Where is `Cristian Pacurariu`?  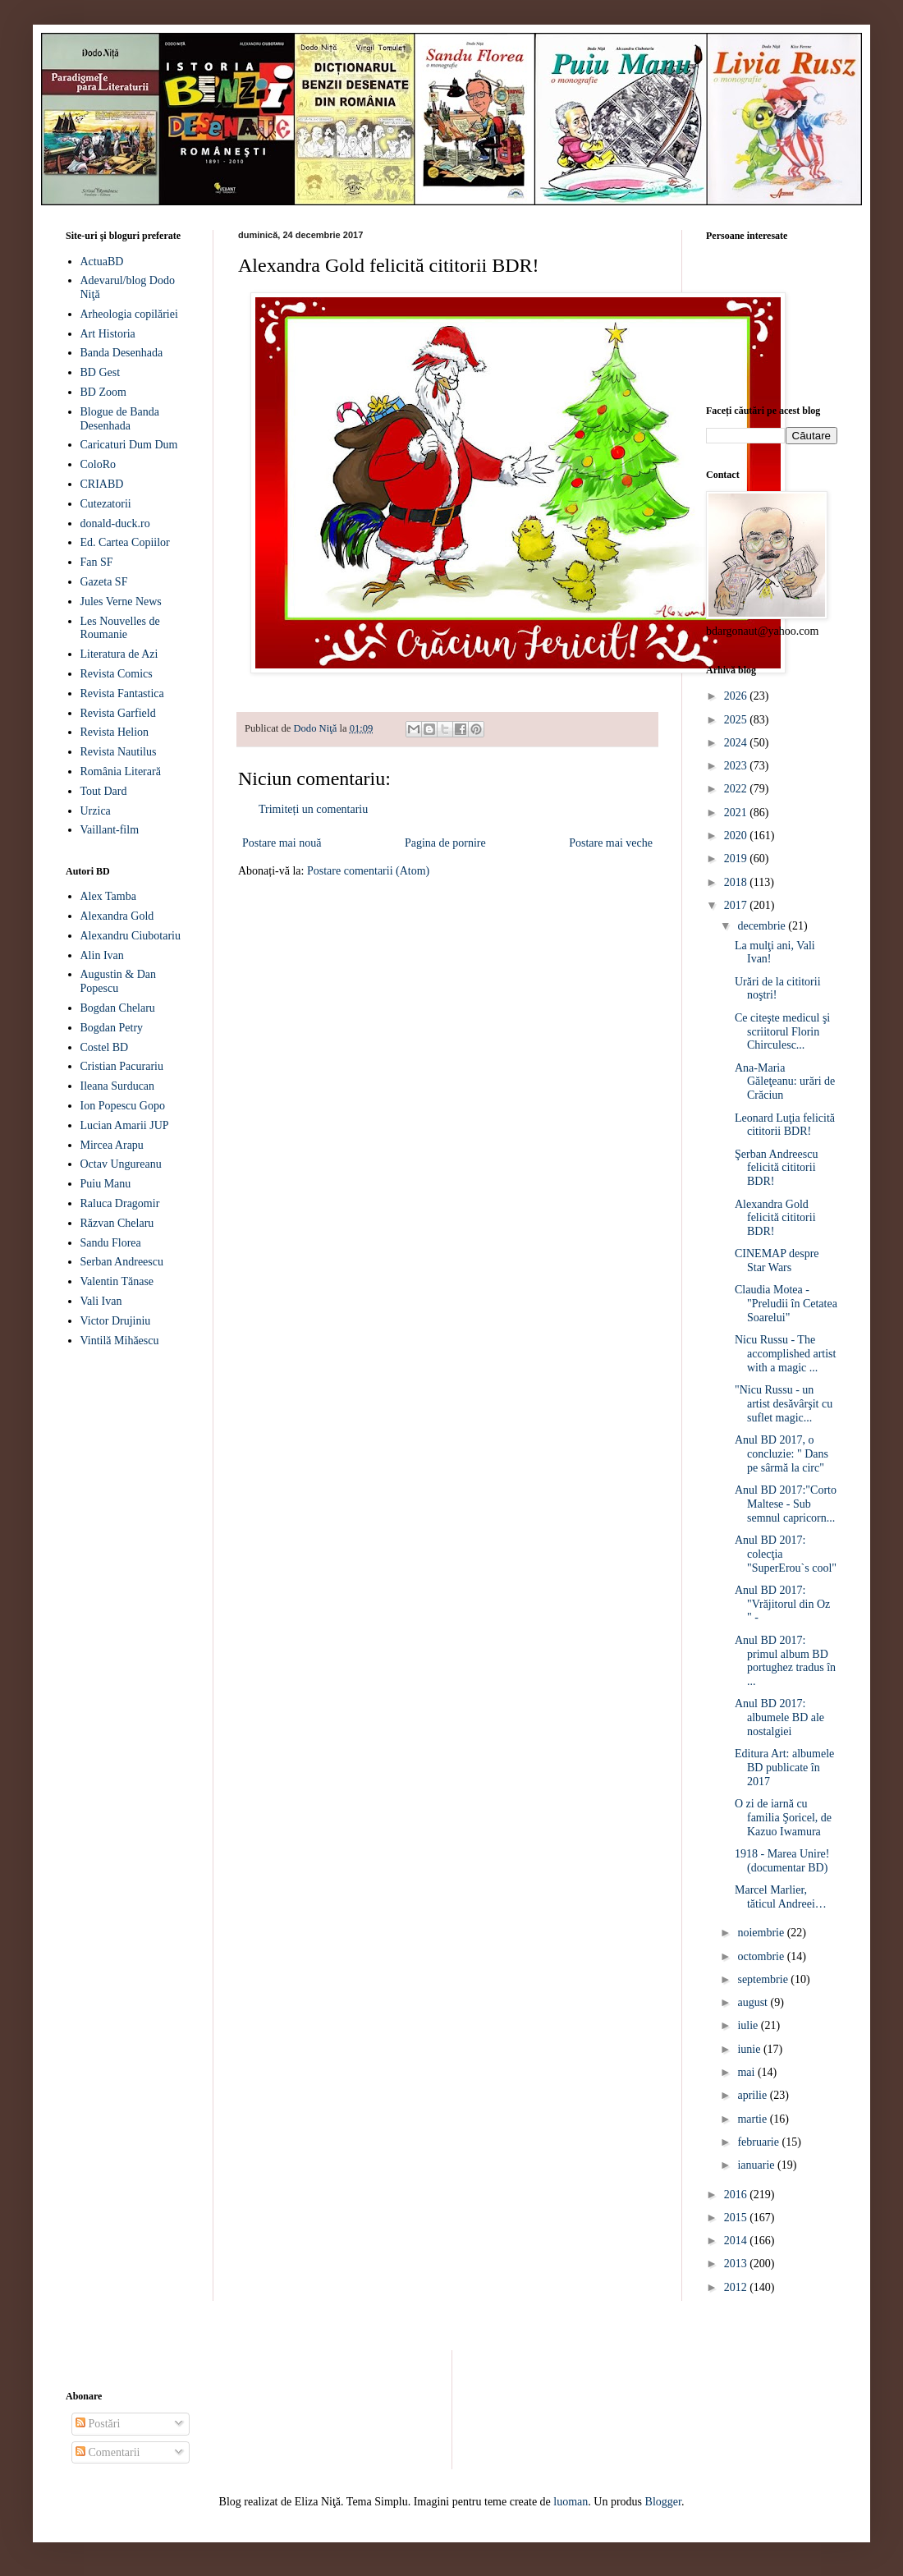 Cristian Pacurariu is located at coordinates (121, 1066).